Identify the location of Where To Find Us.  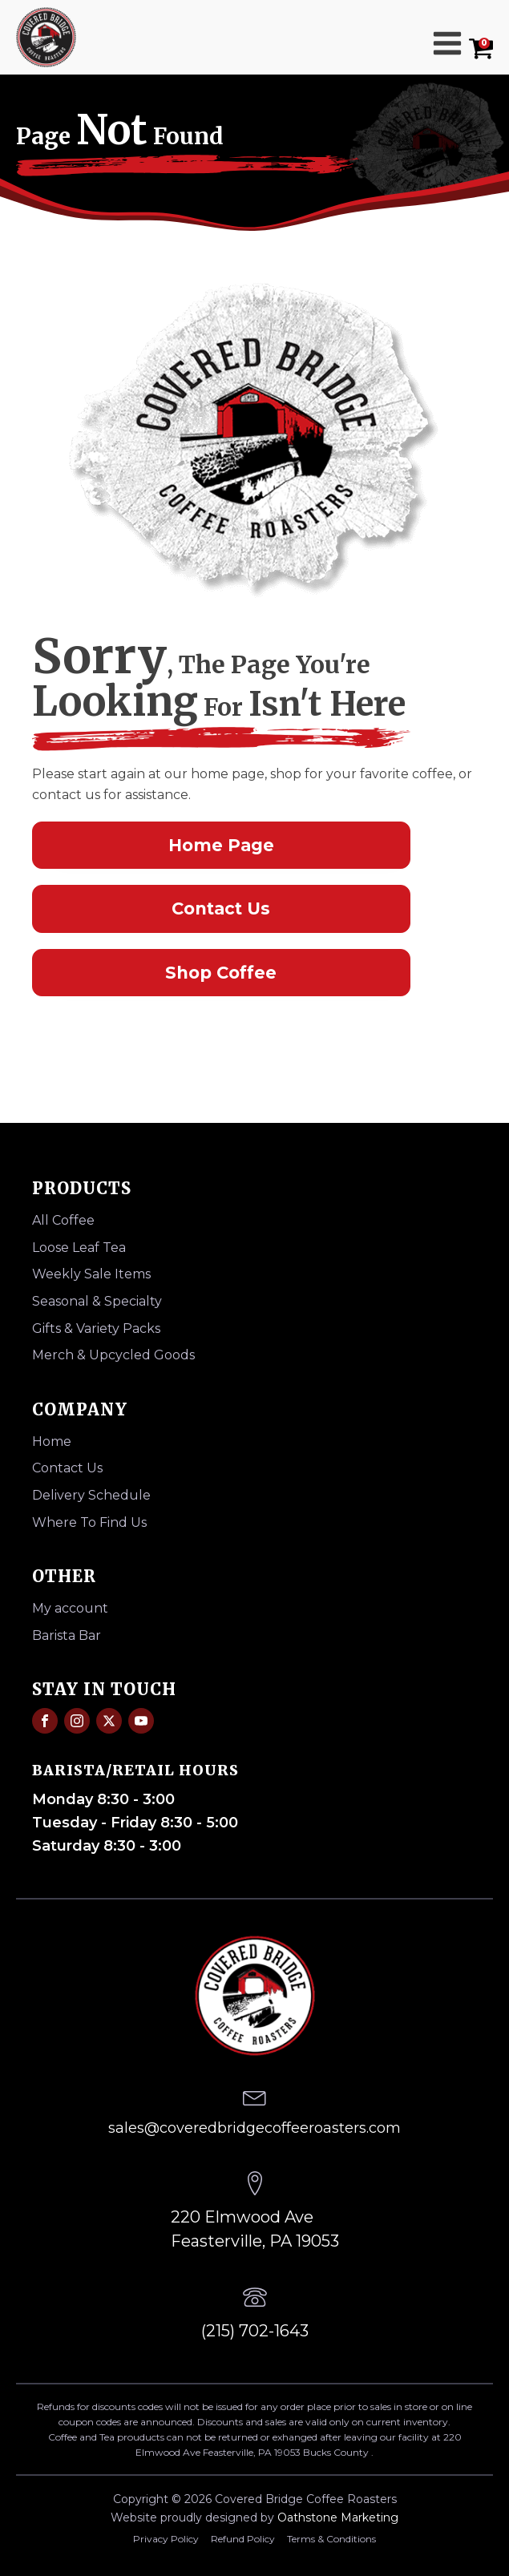
(89, 1522).